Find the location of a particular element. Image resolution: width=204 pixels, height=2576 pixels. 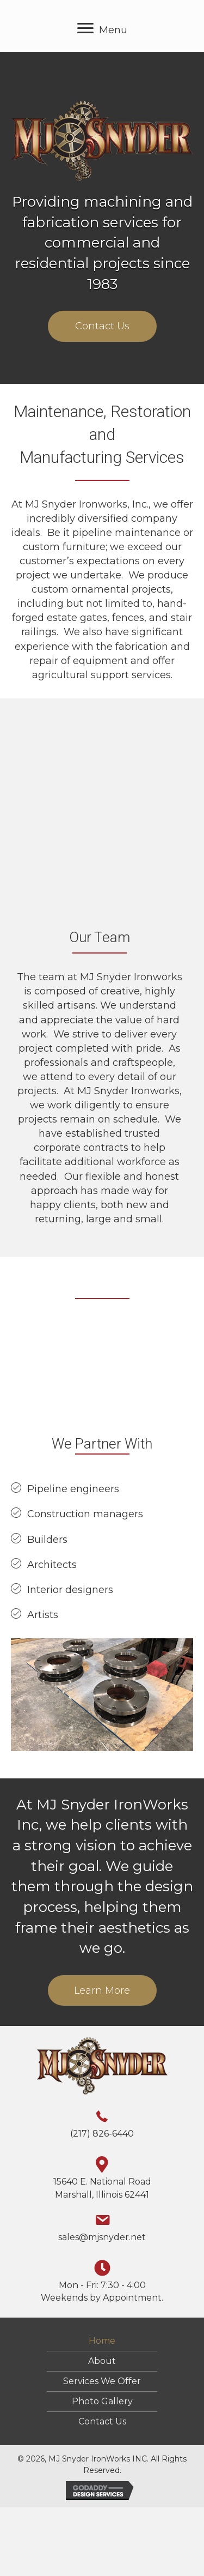

Home is located at coordinates (102, 2341).